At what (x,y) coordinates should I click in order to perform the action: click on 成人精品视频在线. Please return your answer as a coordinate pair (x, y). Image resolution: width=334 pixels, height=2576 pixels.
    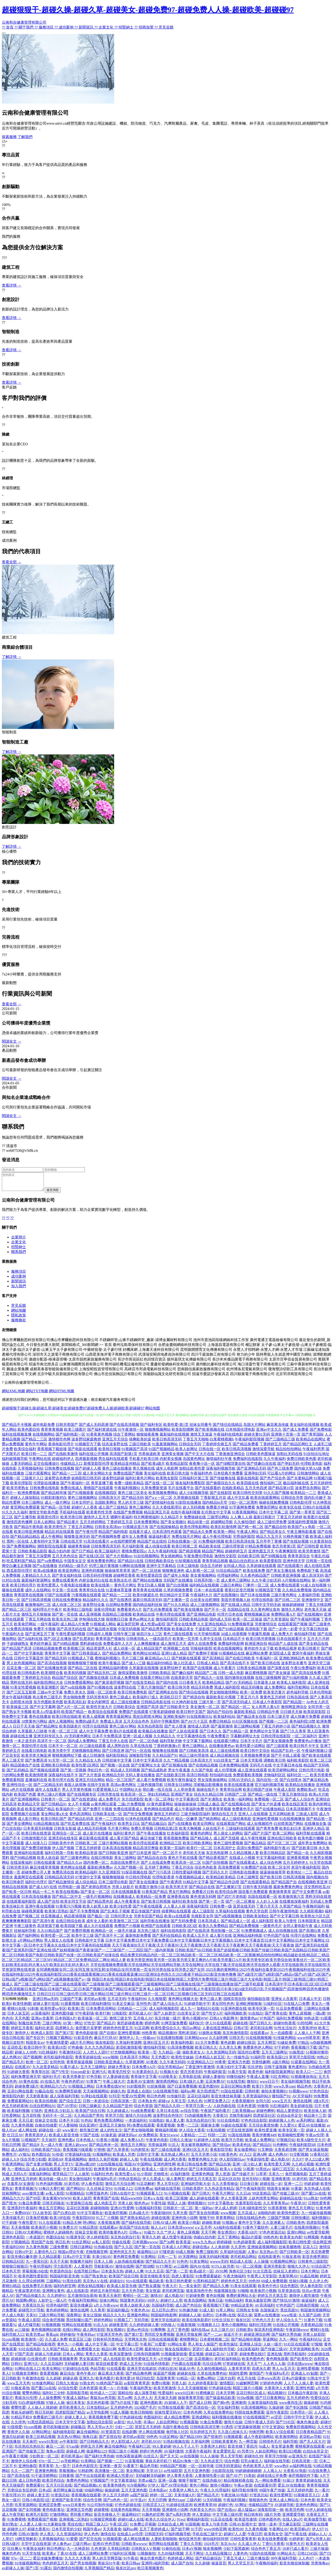
    Looking at the image, I should click on (224, 1759).